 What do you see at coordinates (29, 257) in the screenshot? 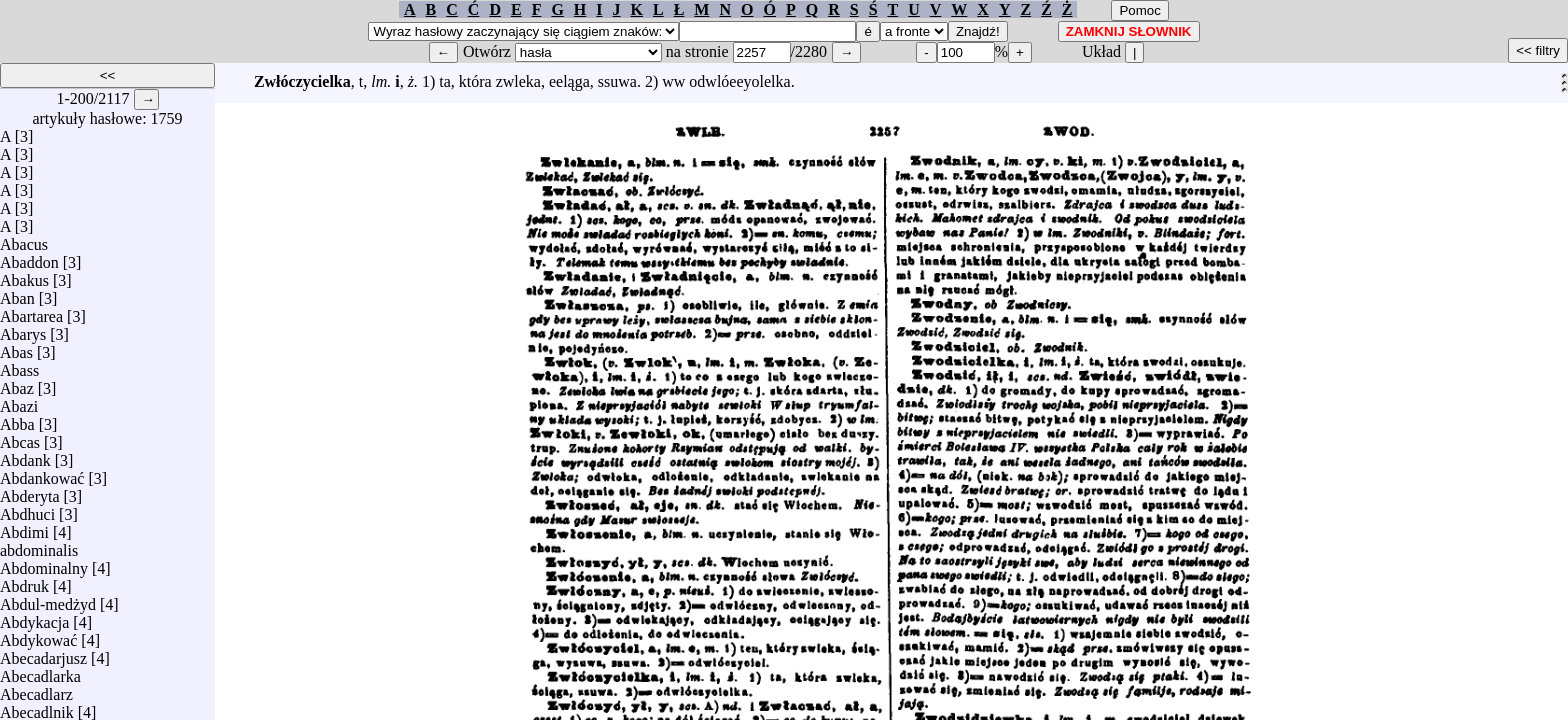
I see `Abaddon` at bounding box center [29, 257].